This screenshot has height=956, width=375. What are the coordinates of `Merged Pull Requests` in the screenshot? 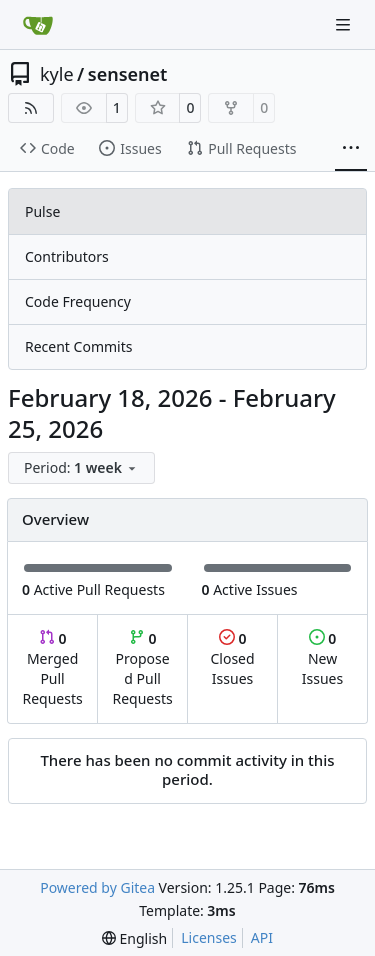 It's located at (52, 668).